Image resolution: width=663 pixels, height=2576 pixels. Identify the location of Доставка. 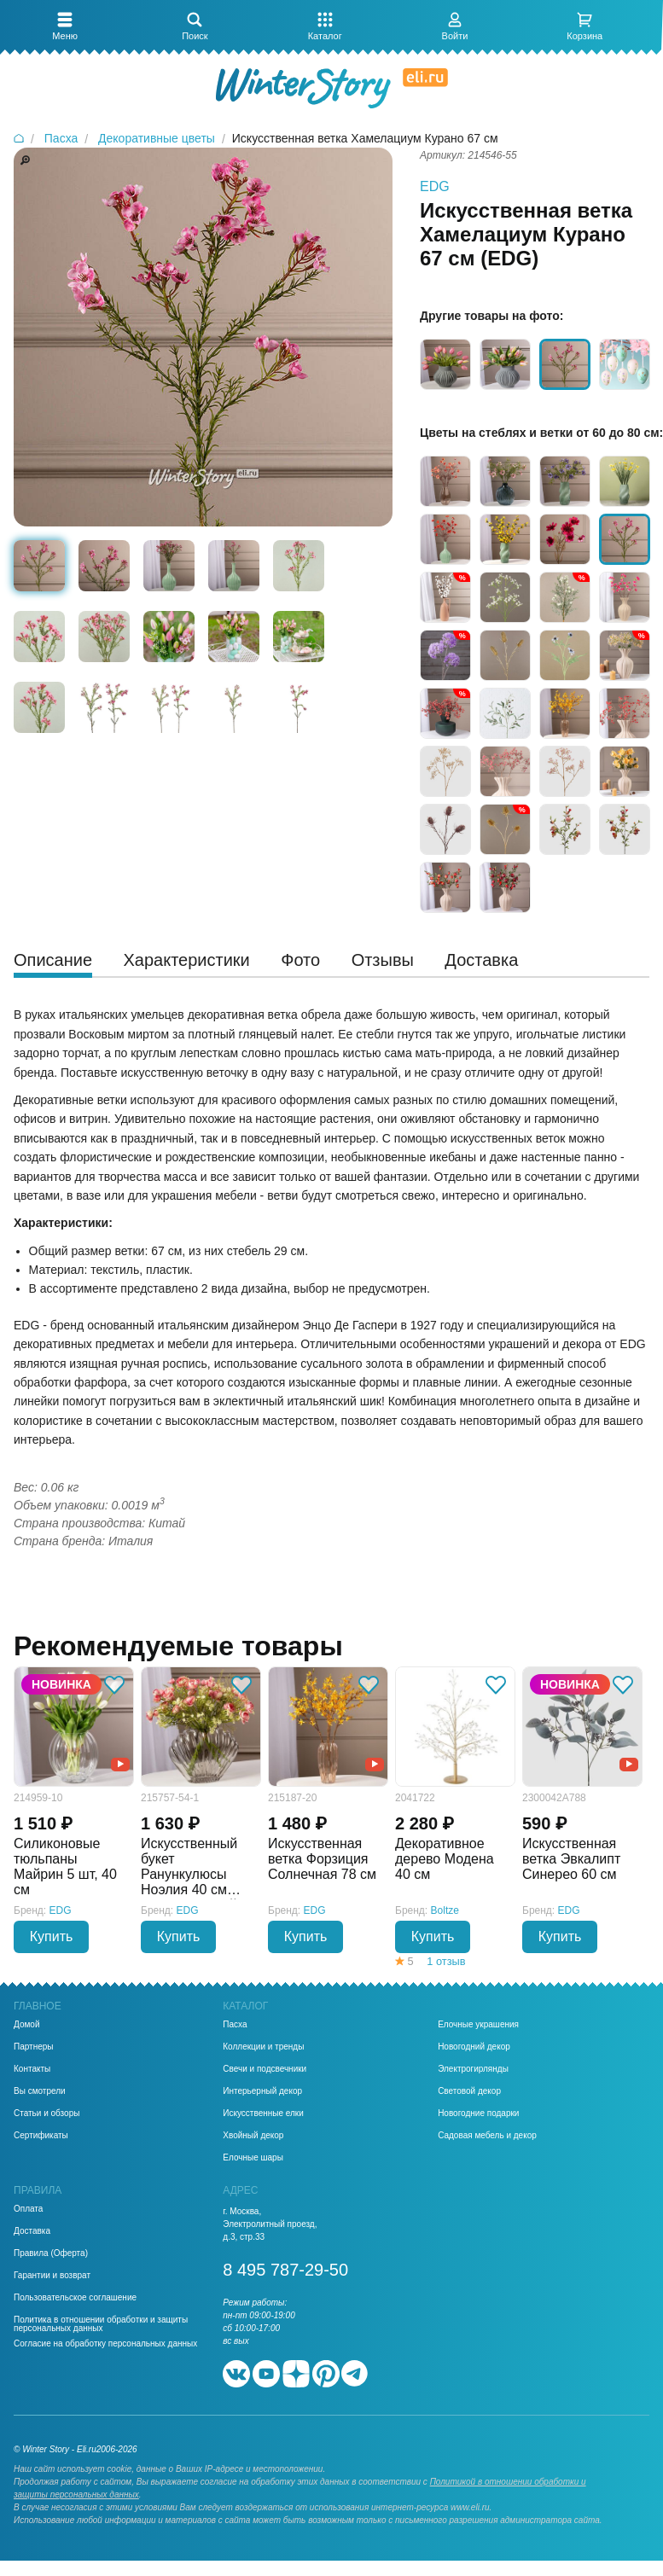
(32, 2231).